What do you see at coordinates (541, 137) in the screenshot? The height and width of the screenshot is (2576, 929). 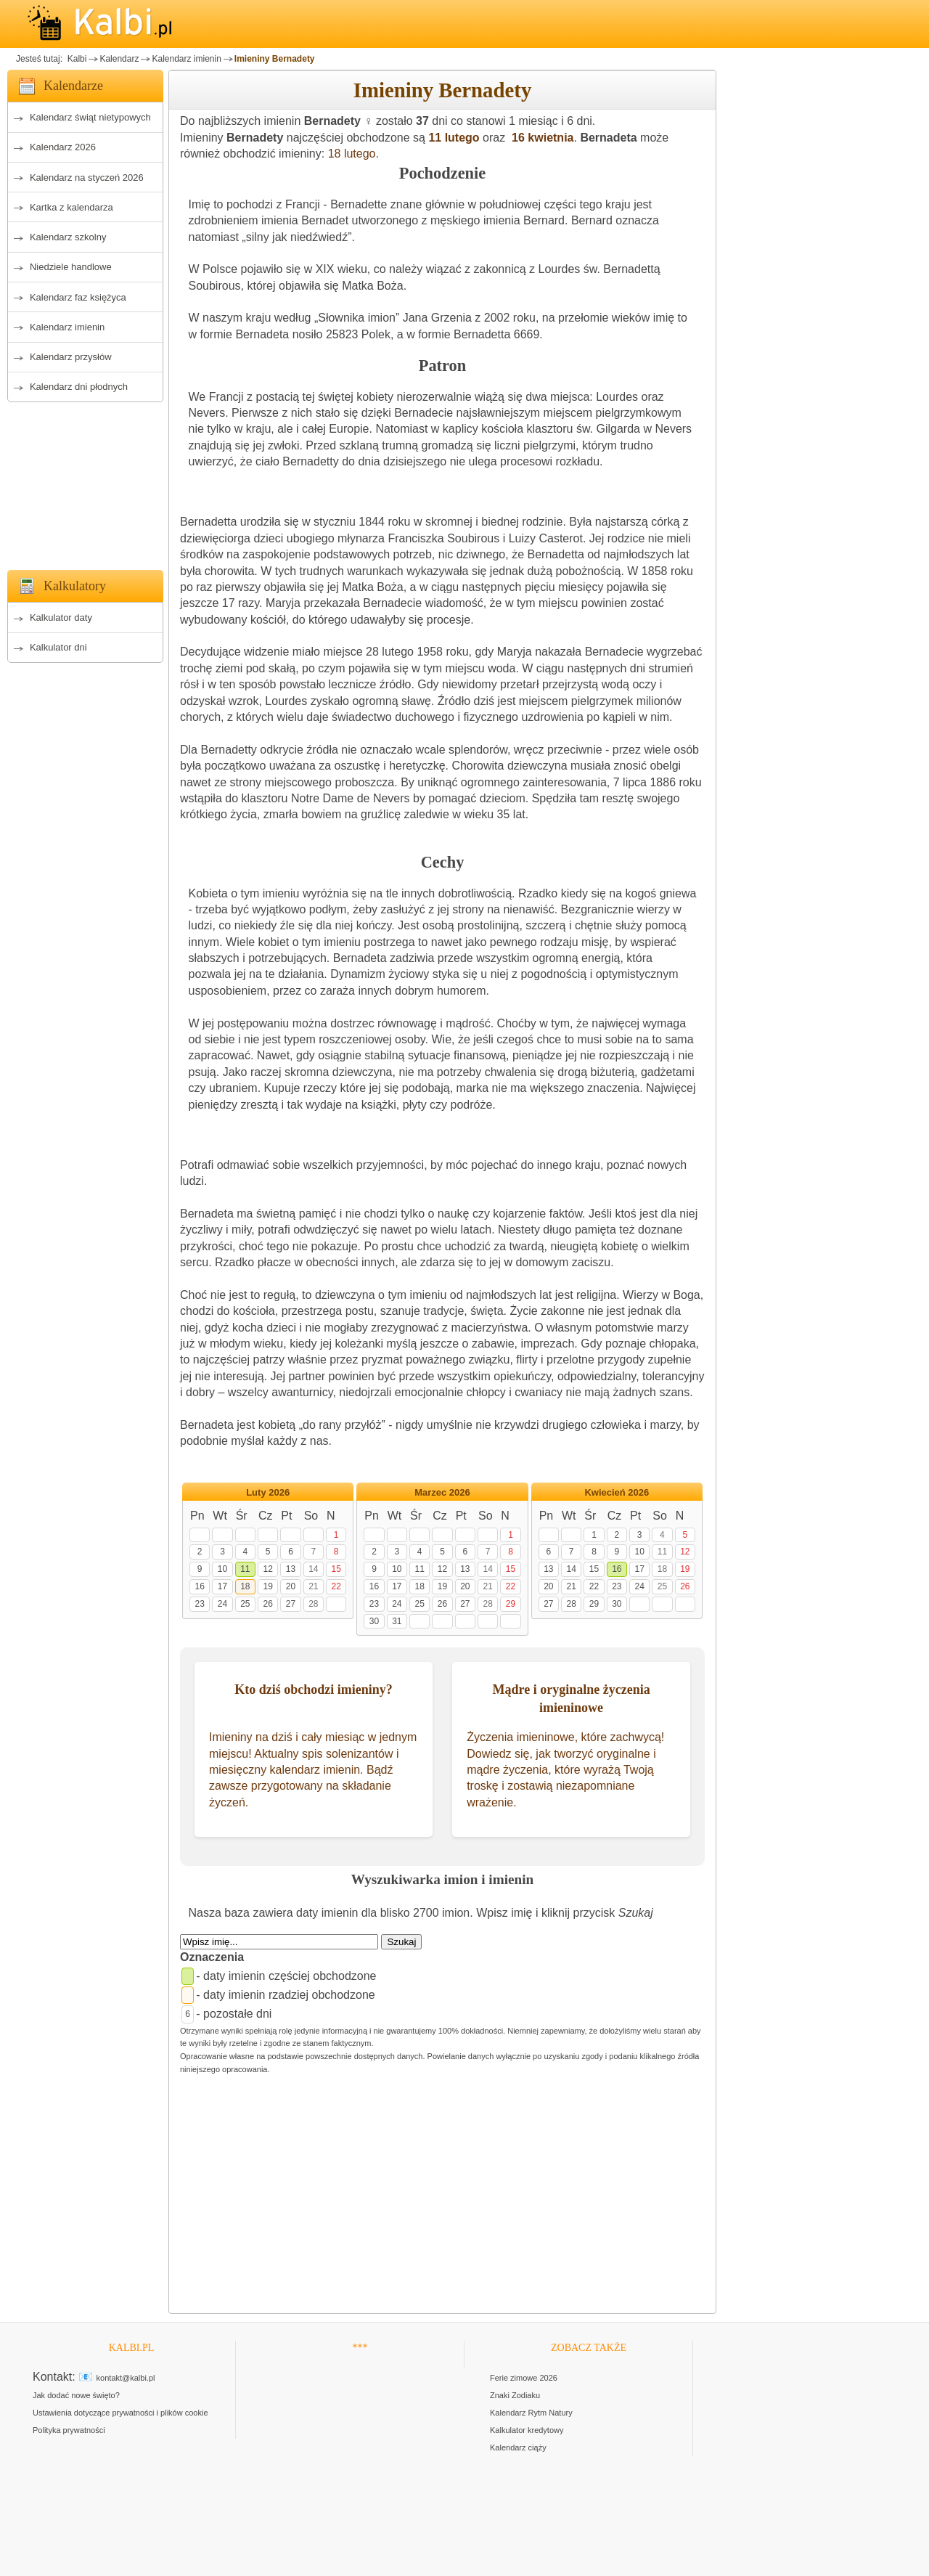 I see `16 kwietnia` at bounding box center [541, 137].